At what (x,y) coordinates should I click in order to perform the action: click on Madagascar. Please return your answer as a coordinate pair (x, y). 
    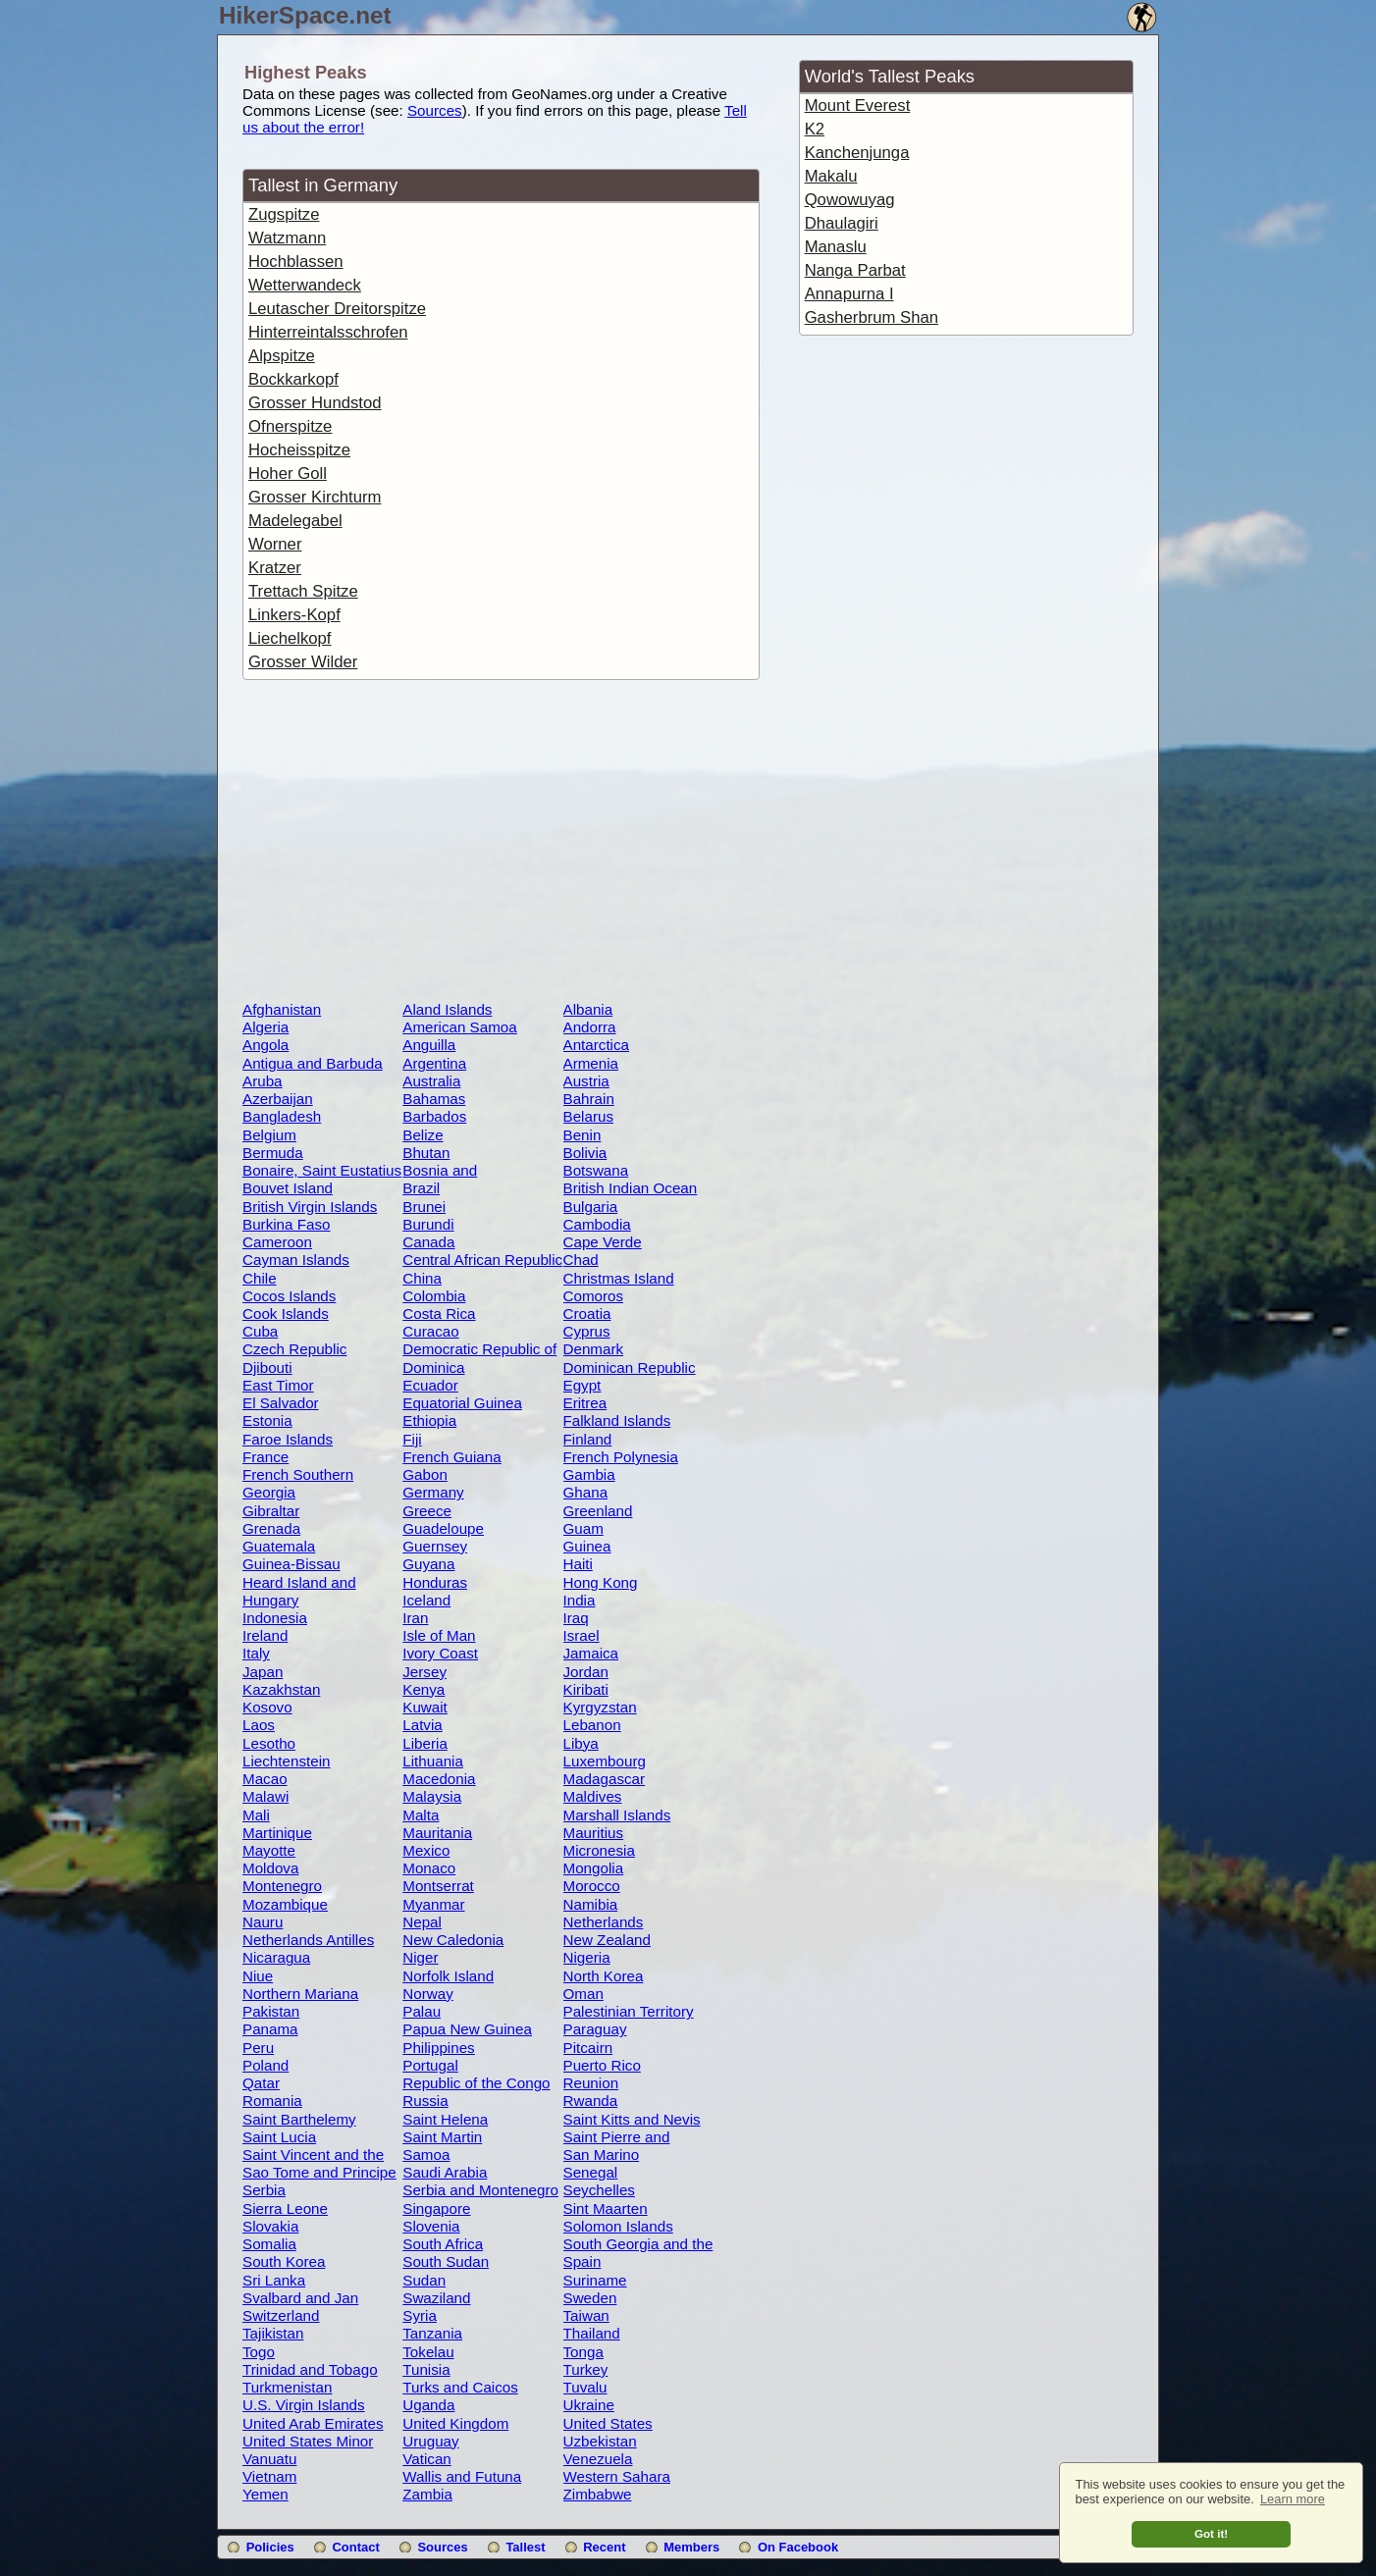
    Looking at the image, I should click on (604, 1778).